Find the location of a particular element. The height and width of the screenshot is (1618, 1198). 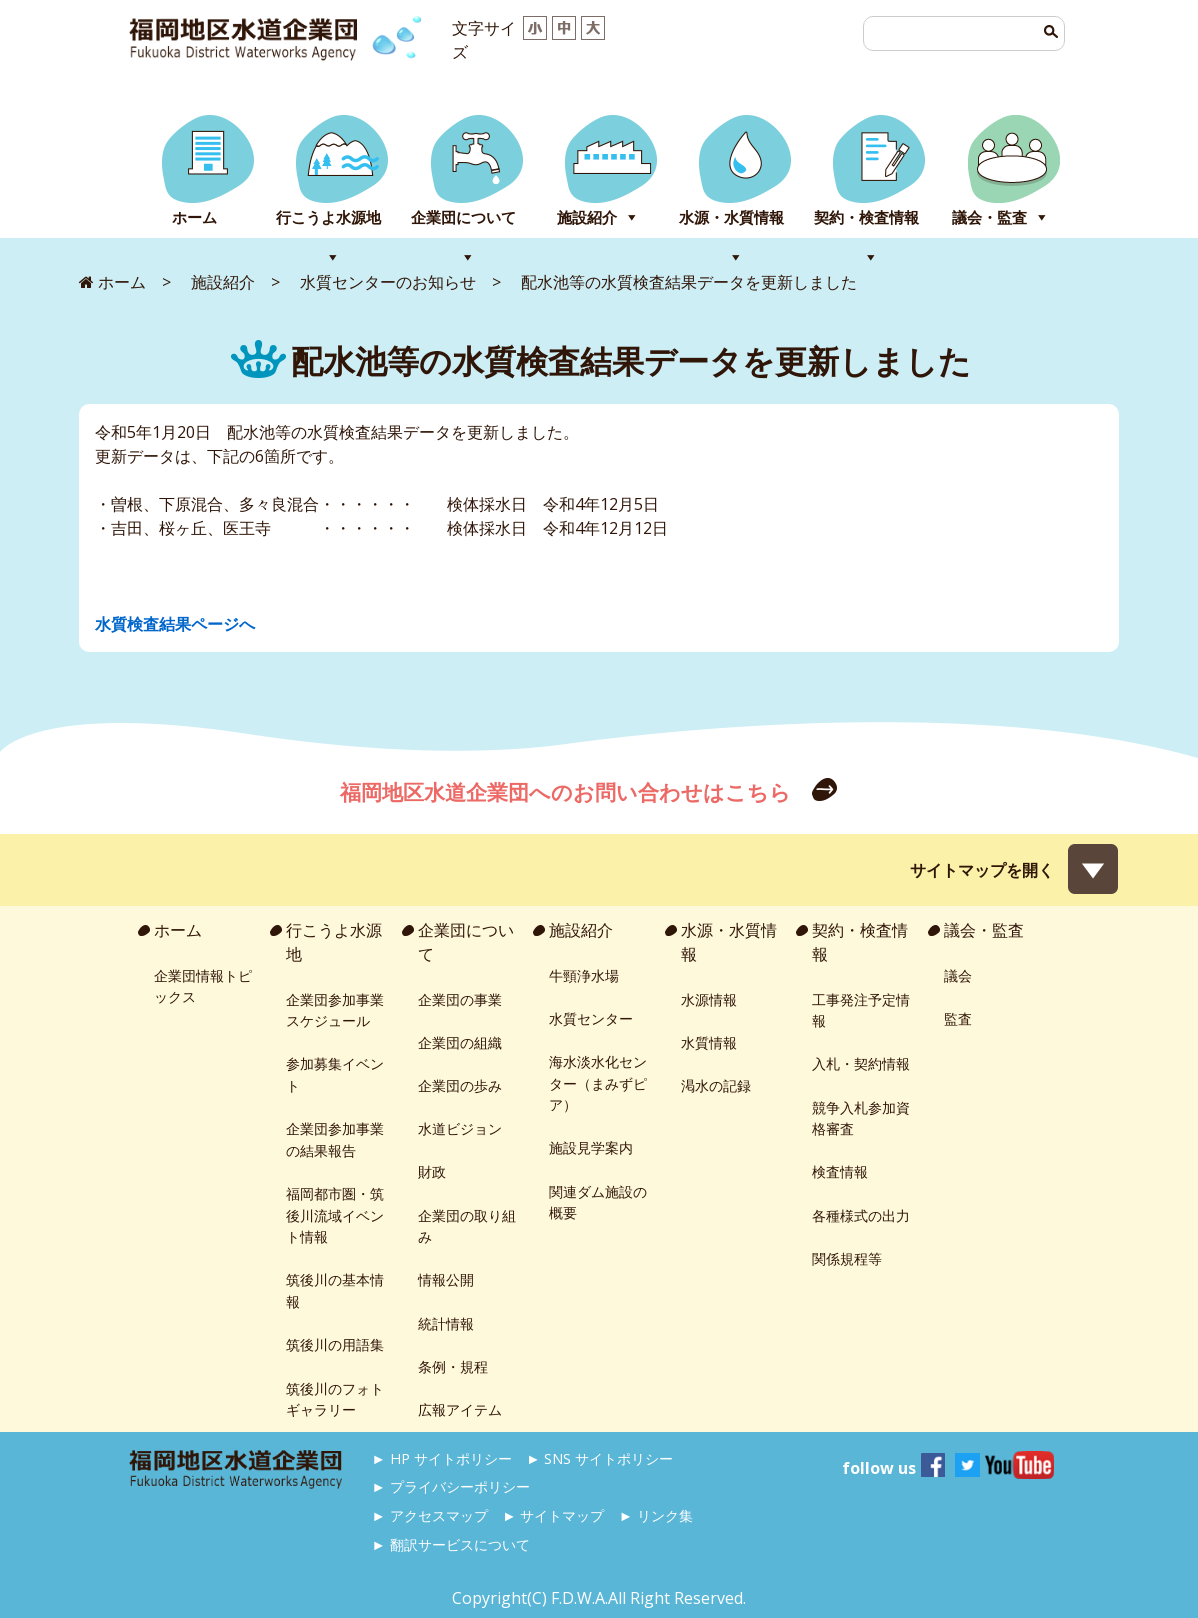

施設見学案内 is located at coordinates (591, 1147).